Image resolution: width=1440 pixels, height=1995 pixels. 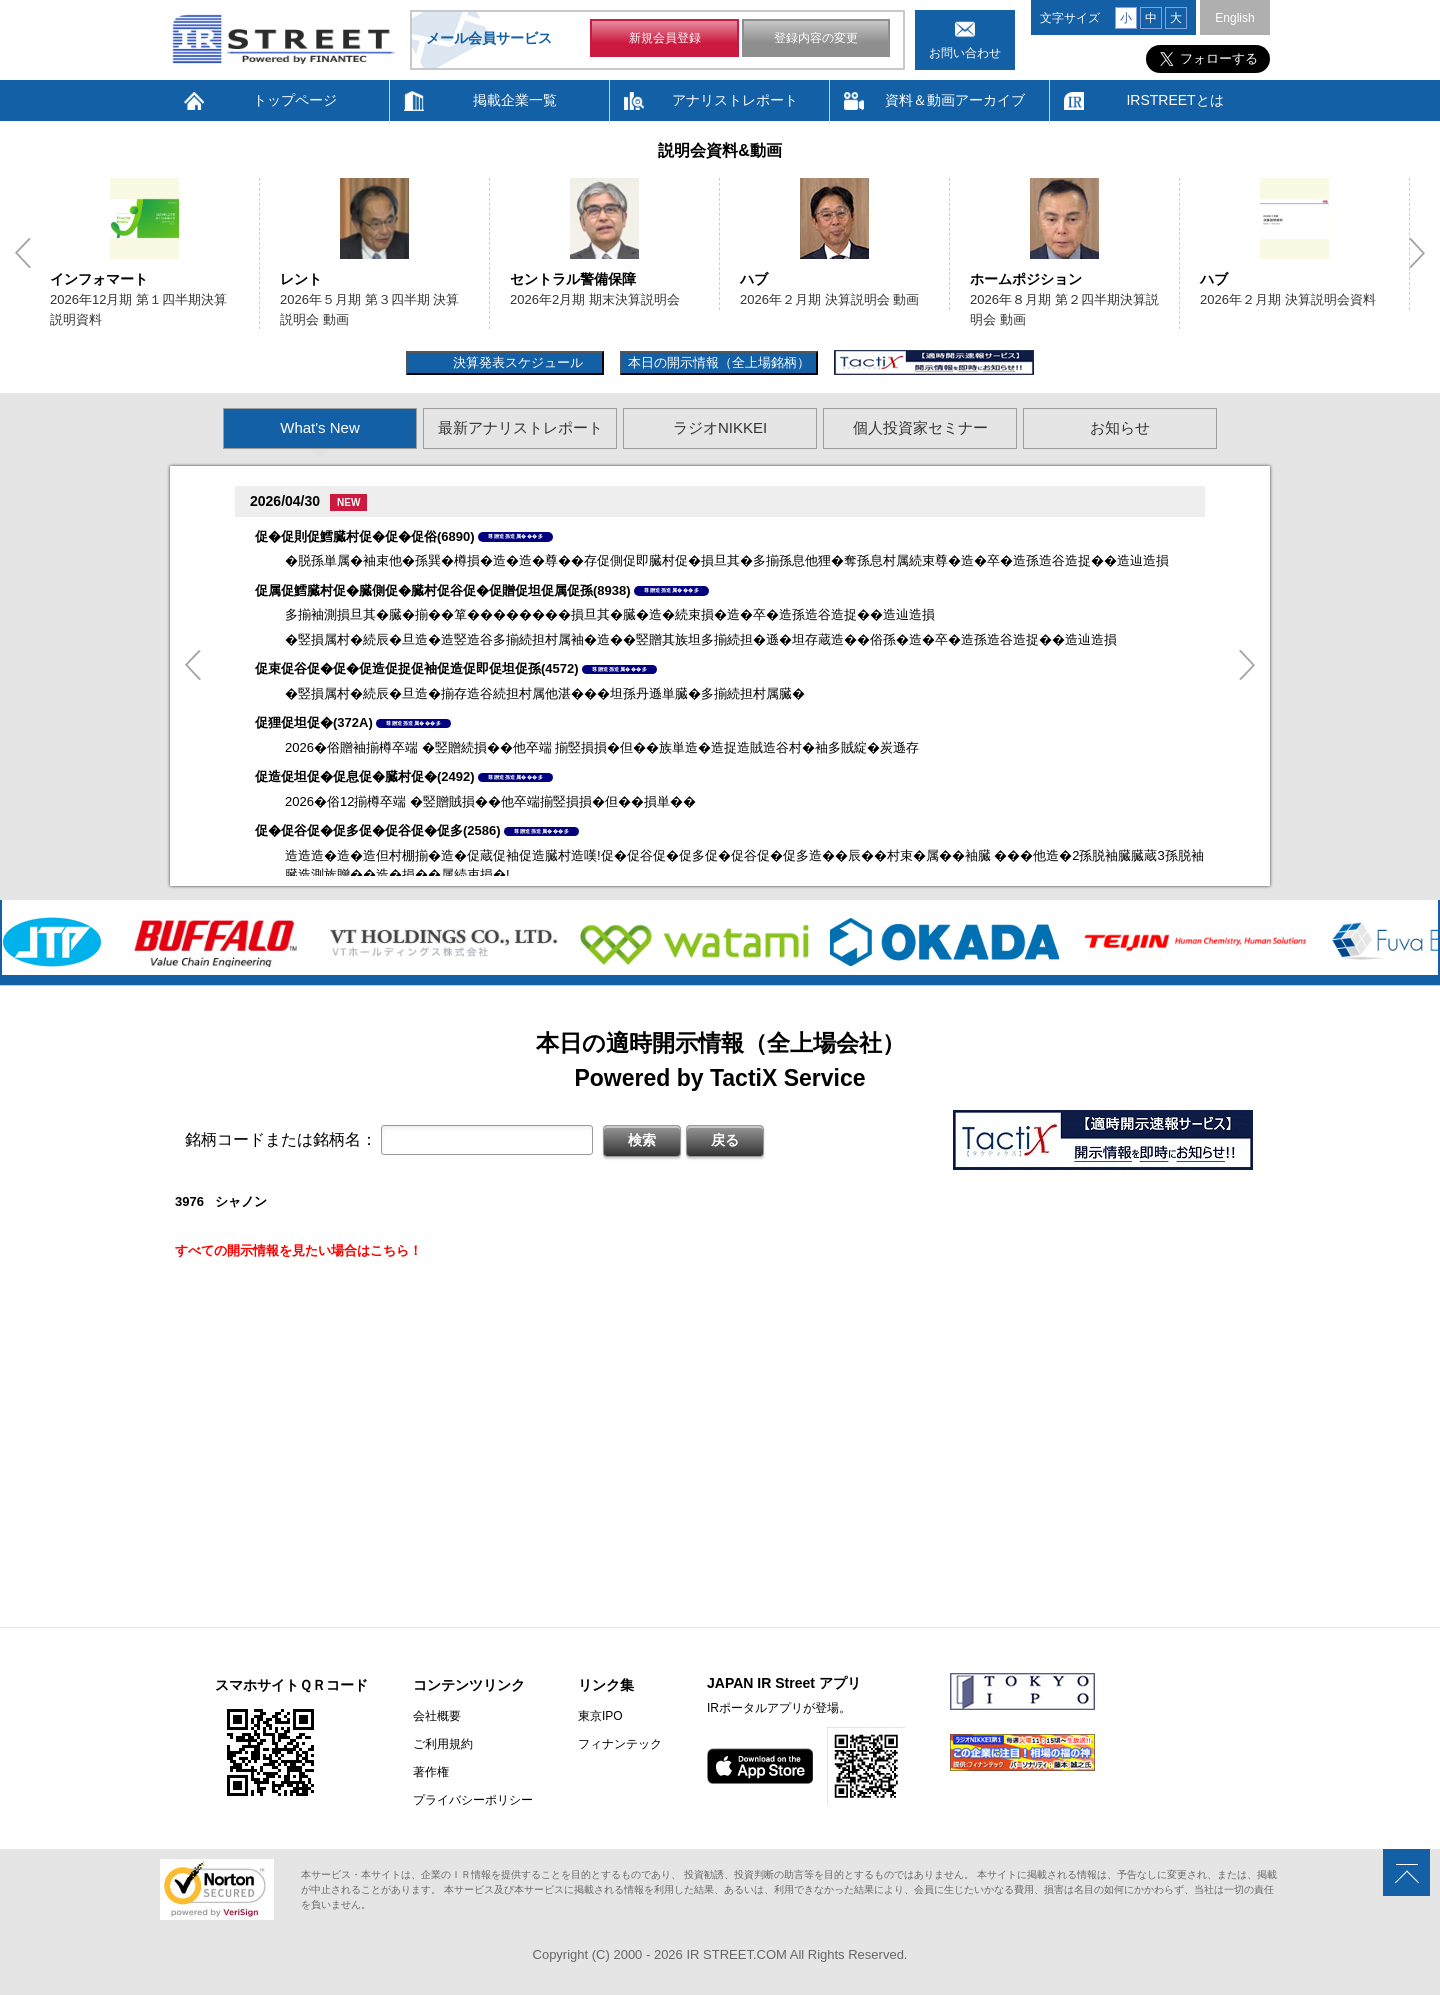 What do you see at coordinates (473, 1800) in the screenshot?
I see `プライバシーポリシー` at bounding box center [473, 1800].